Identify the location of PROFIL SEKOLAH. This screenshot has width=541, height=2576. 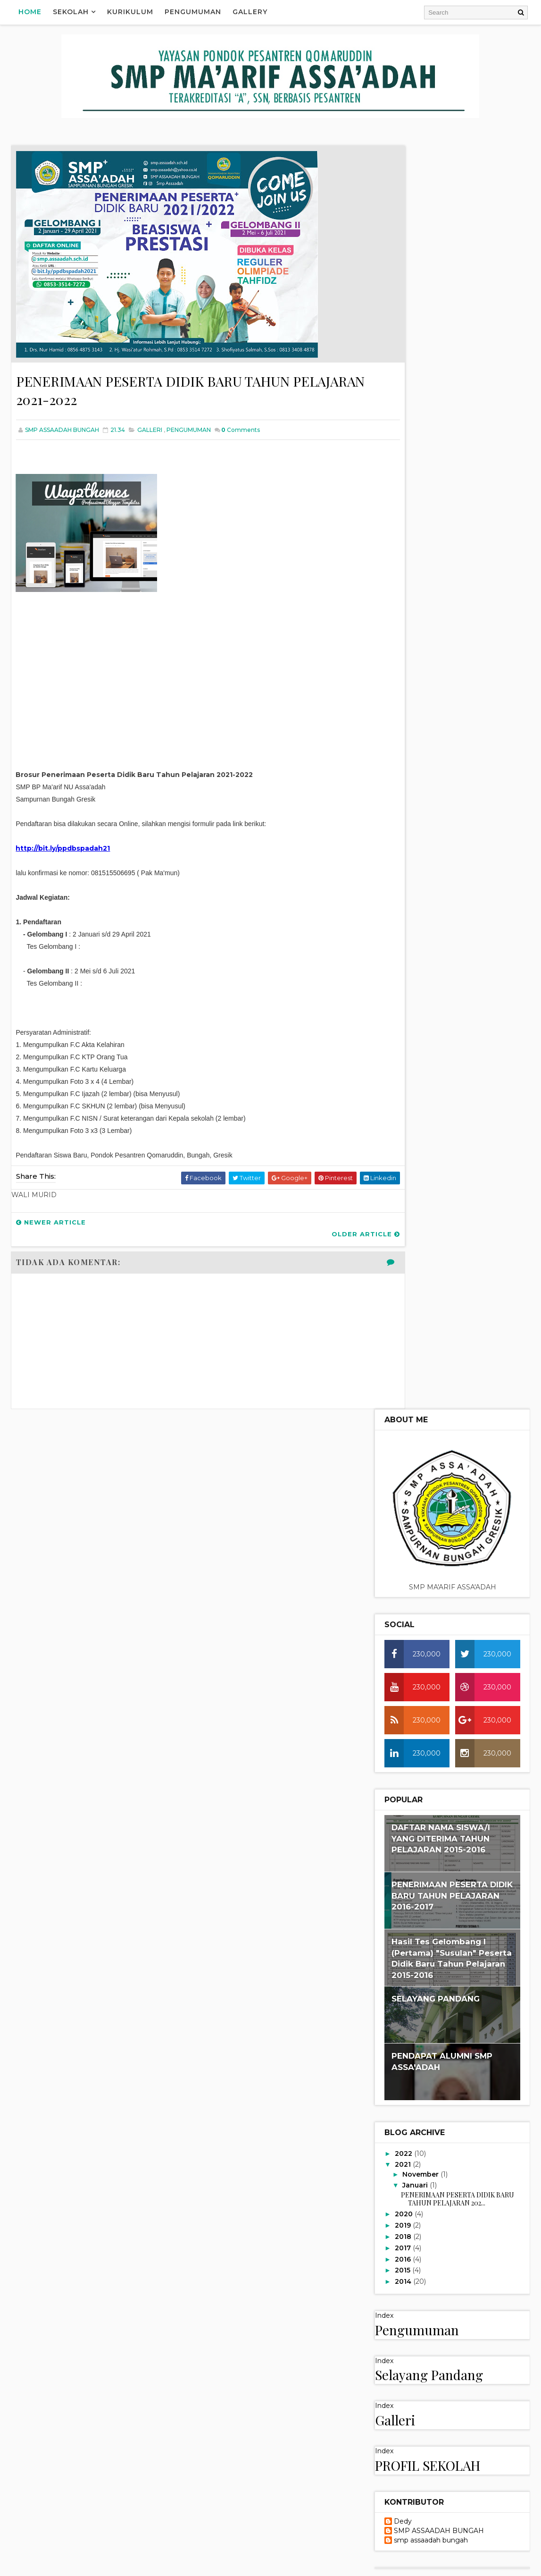
(427, 1202).